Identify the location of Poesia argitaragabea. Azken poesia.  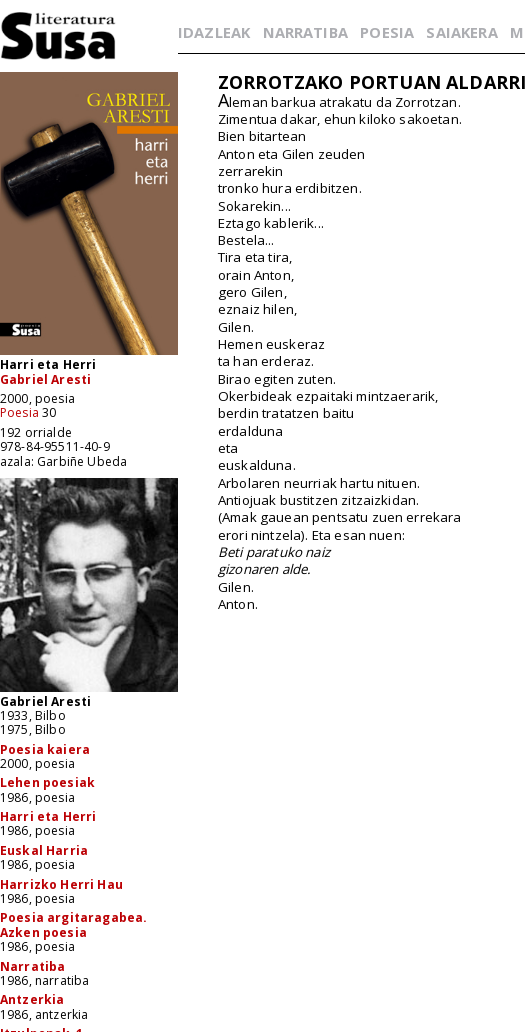
(73, 924).